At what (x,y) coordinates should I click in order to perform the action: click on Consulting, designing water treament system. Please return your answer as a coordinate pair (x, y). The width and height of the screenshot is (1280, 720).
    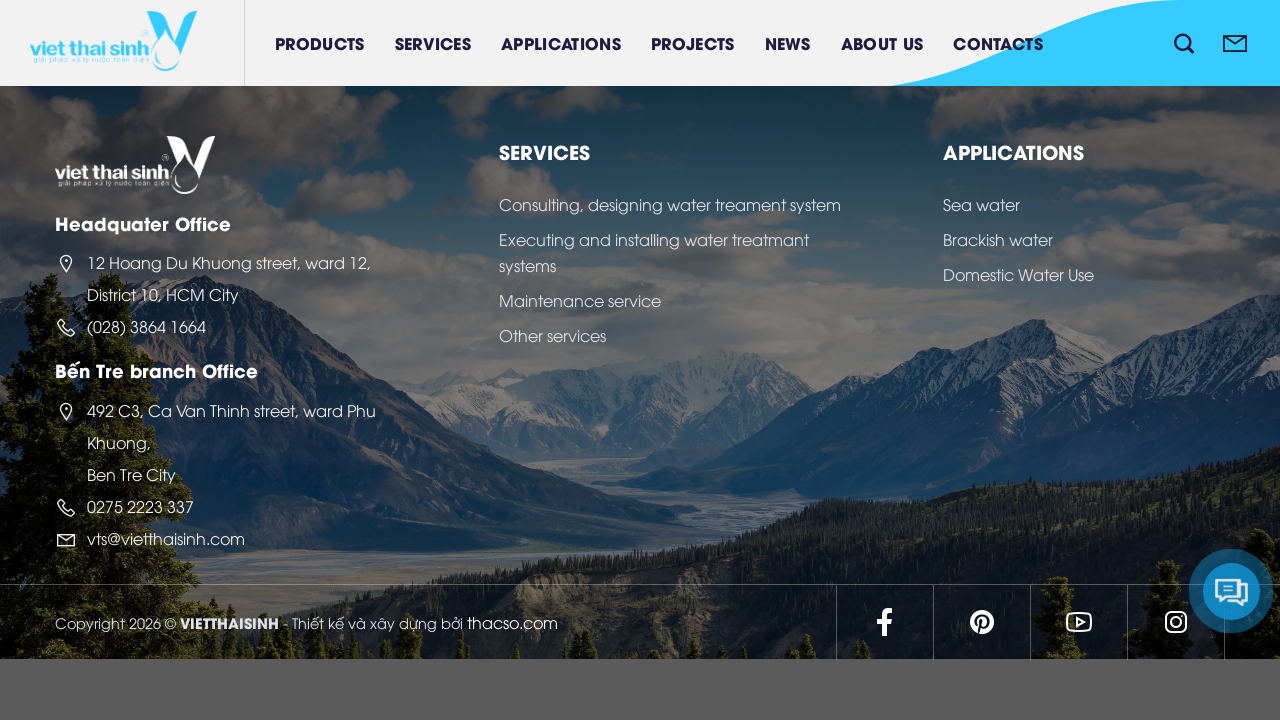
    Looking at the image, I should click on (670, 204).